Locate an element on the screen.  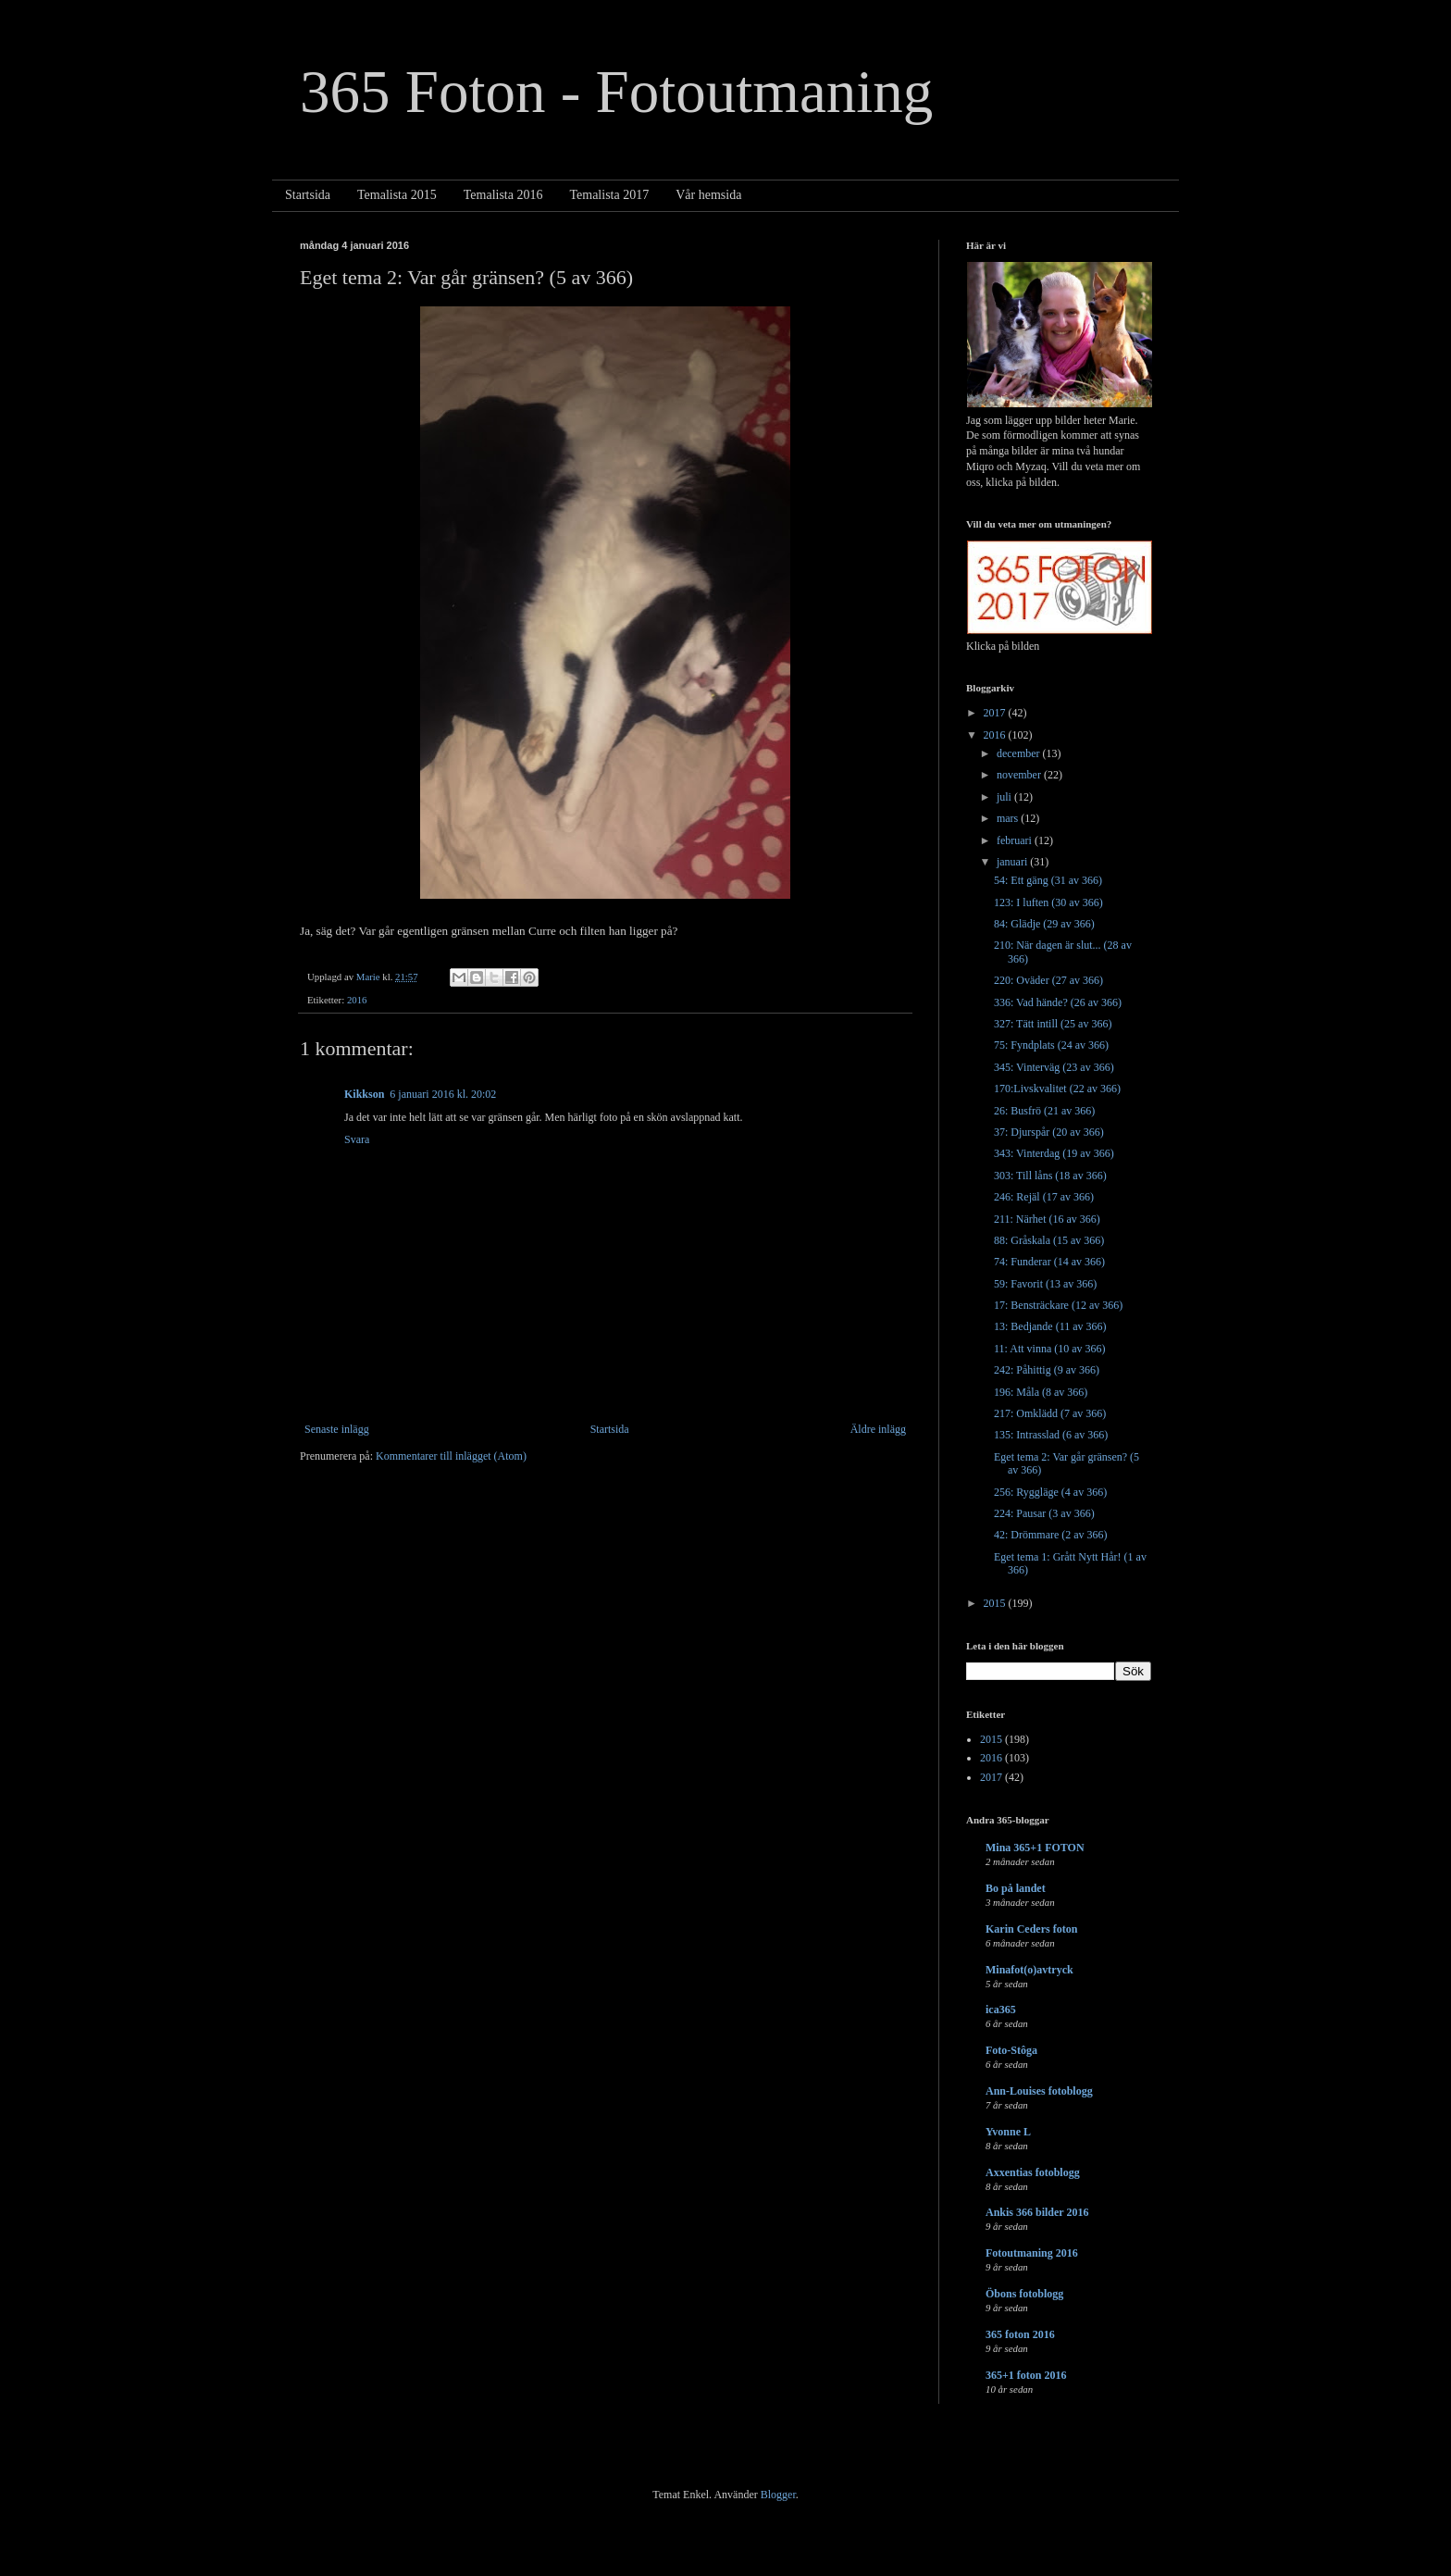
januari is located at coordinates (1013, 861).